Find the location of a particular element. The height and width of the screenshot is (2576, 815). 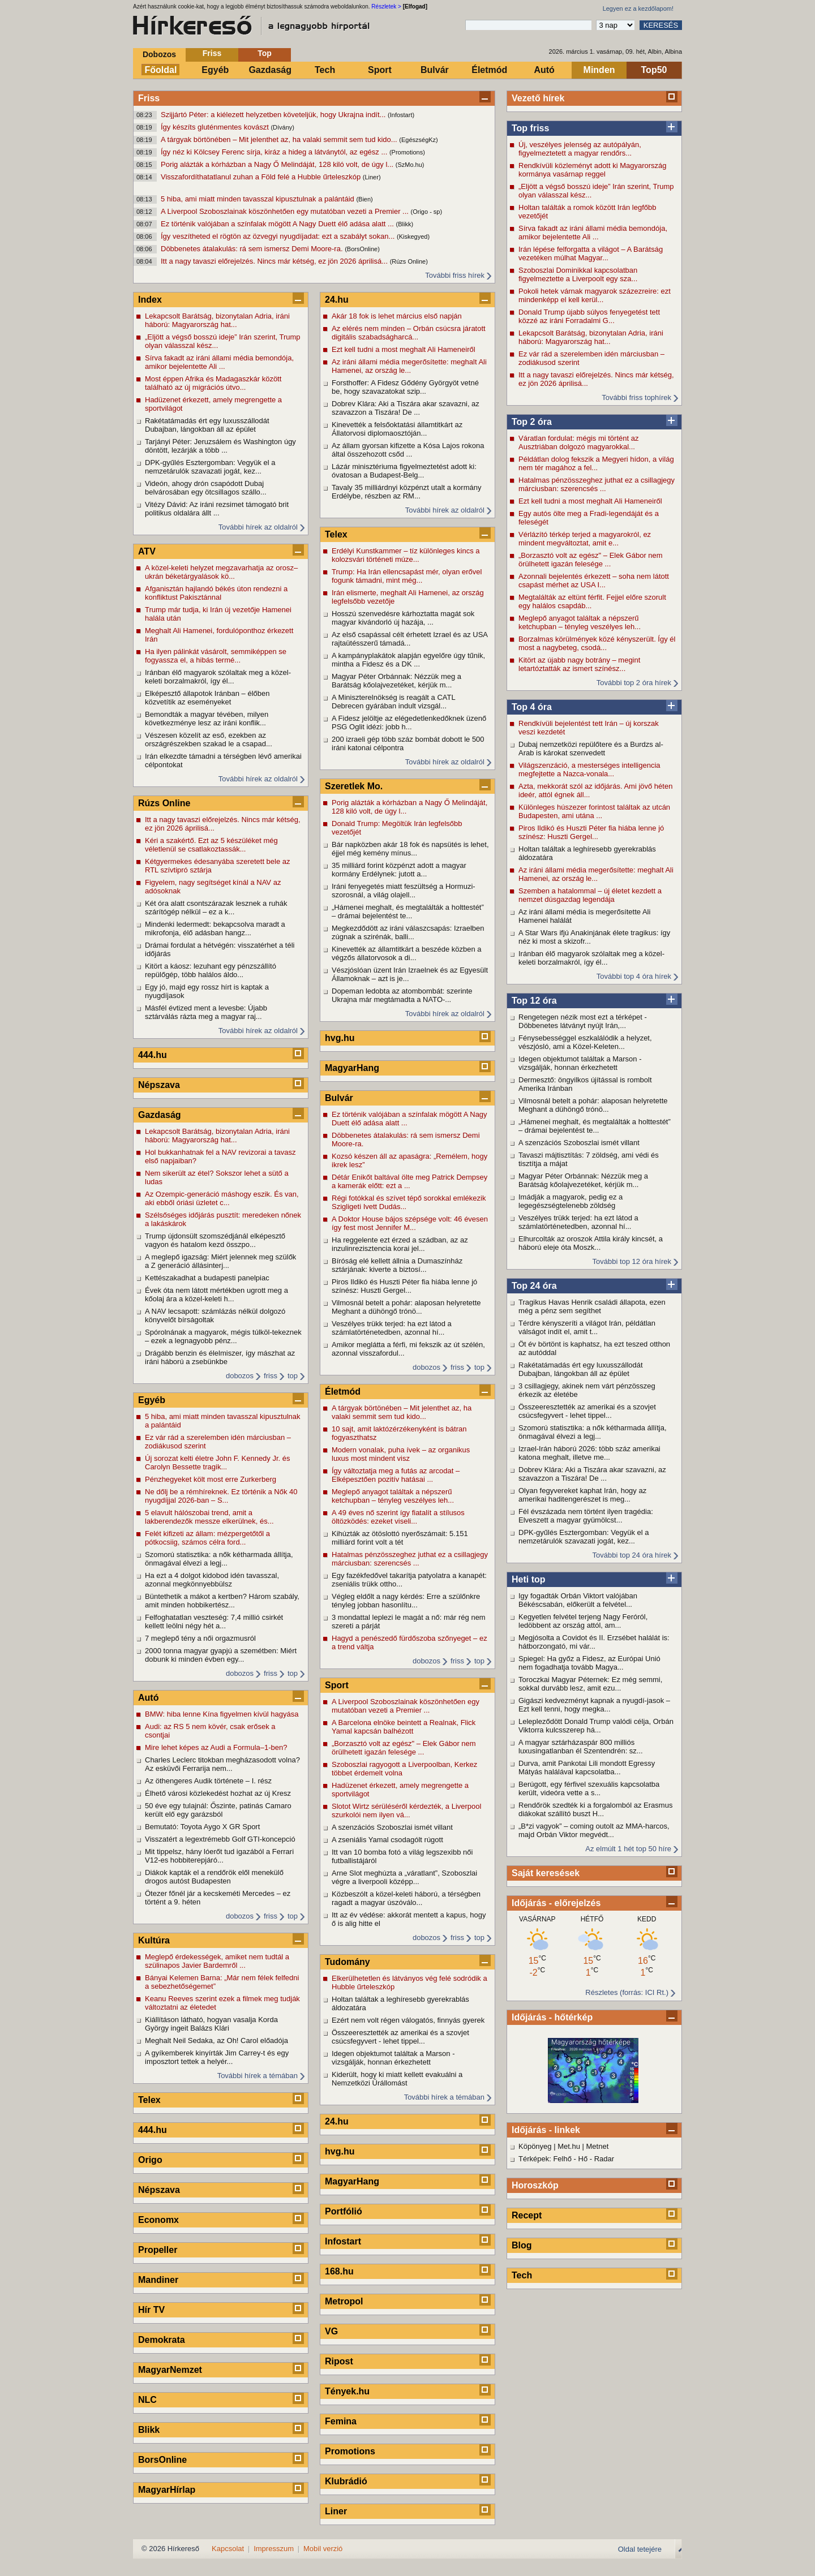

Erdélyi Kunstkammer – tíz különleges kincs a kolozsvári történeti múze... is located at coordinates (406, 555).